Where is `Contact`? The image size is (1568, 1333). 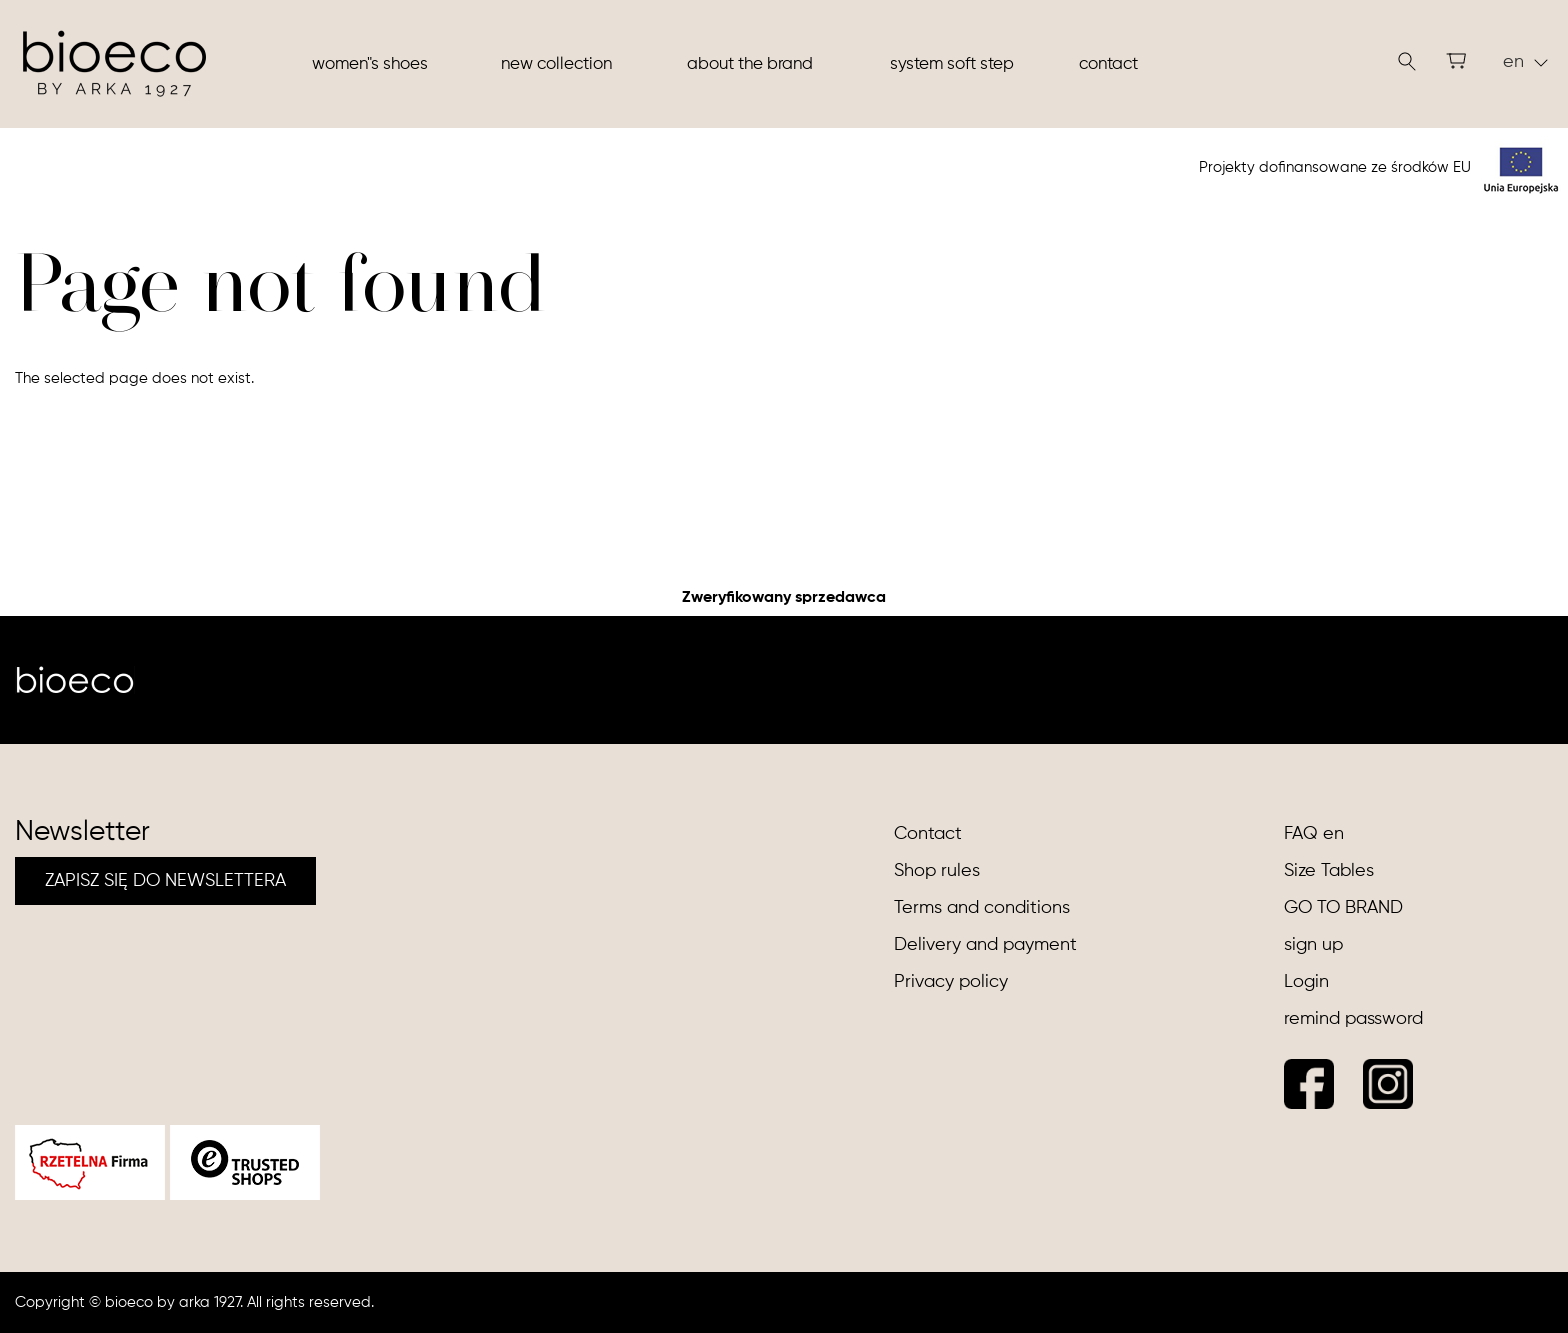
Contact is located at coordinates (1108, 64).